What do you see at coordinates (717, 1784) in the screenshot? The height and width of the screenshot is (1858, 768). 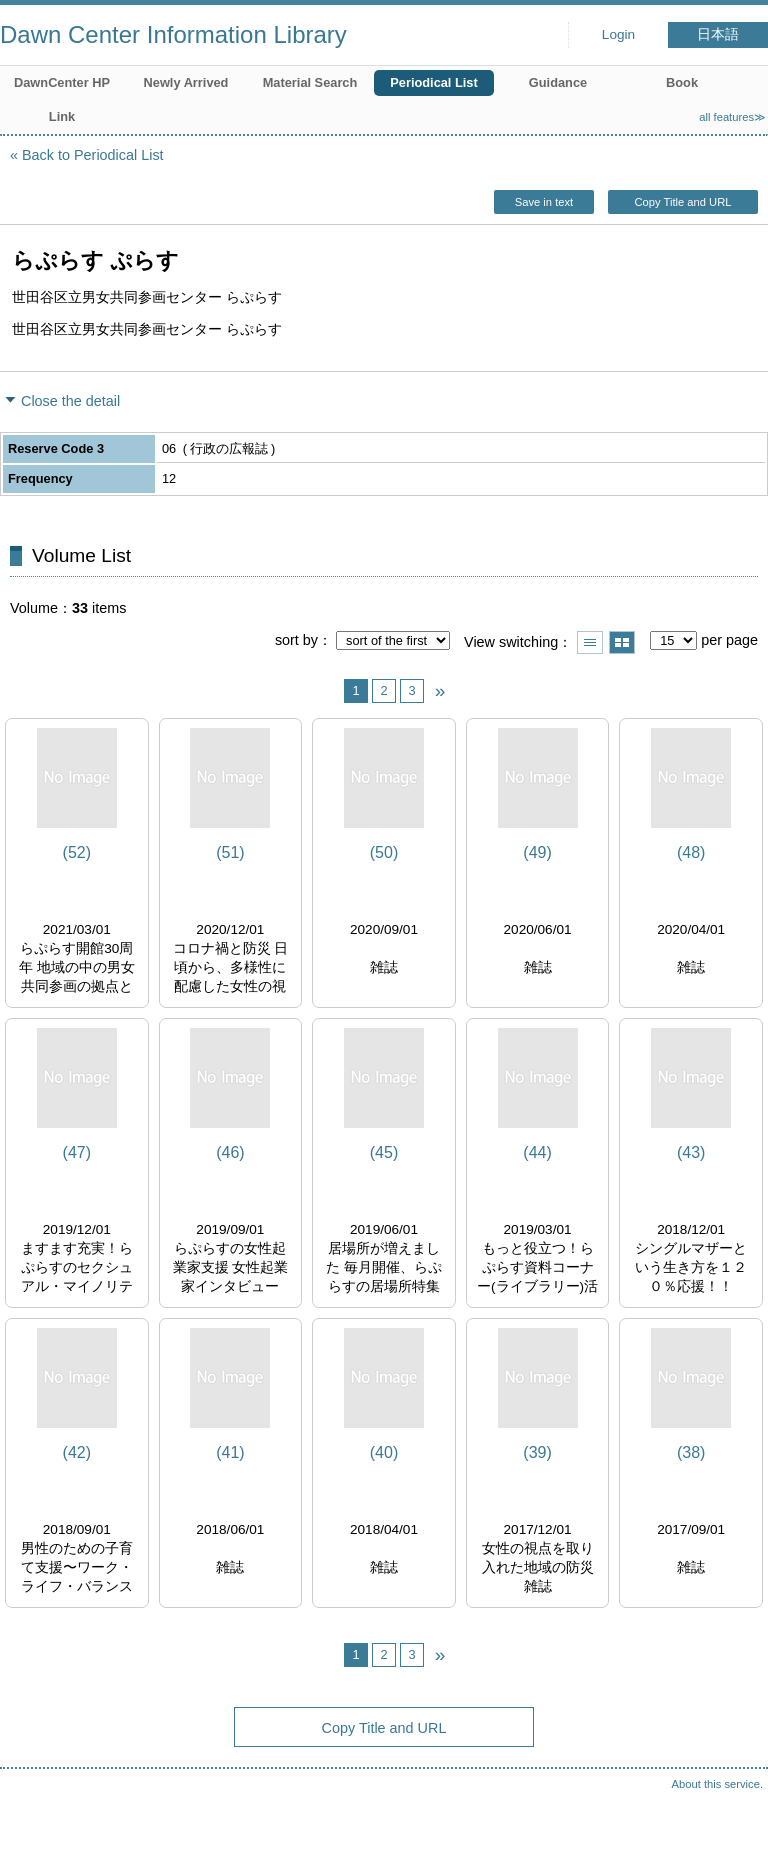 I see `About this service.` at bounding box center [717, 1784].